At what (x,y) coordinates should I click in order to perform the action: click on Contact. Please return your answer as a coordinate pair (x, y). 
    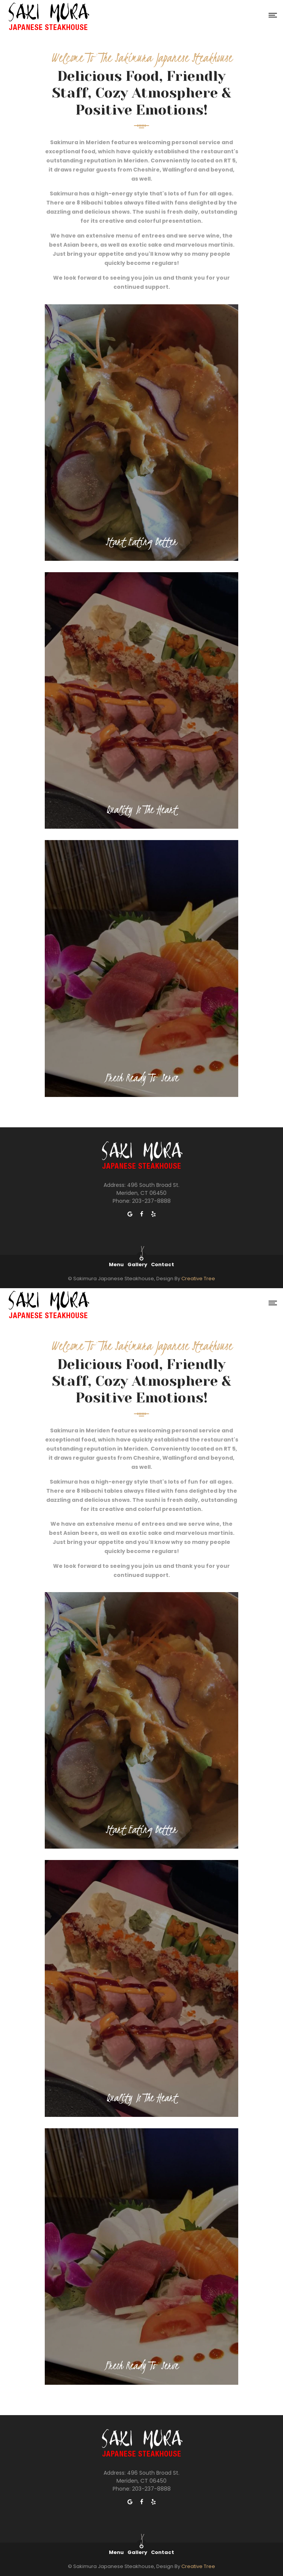
    Looking at the image, I should click on (162, 1264).